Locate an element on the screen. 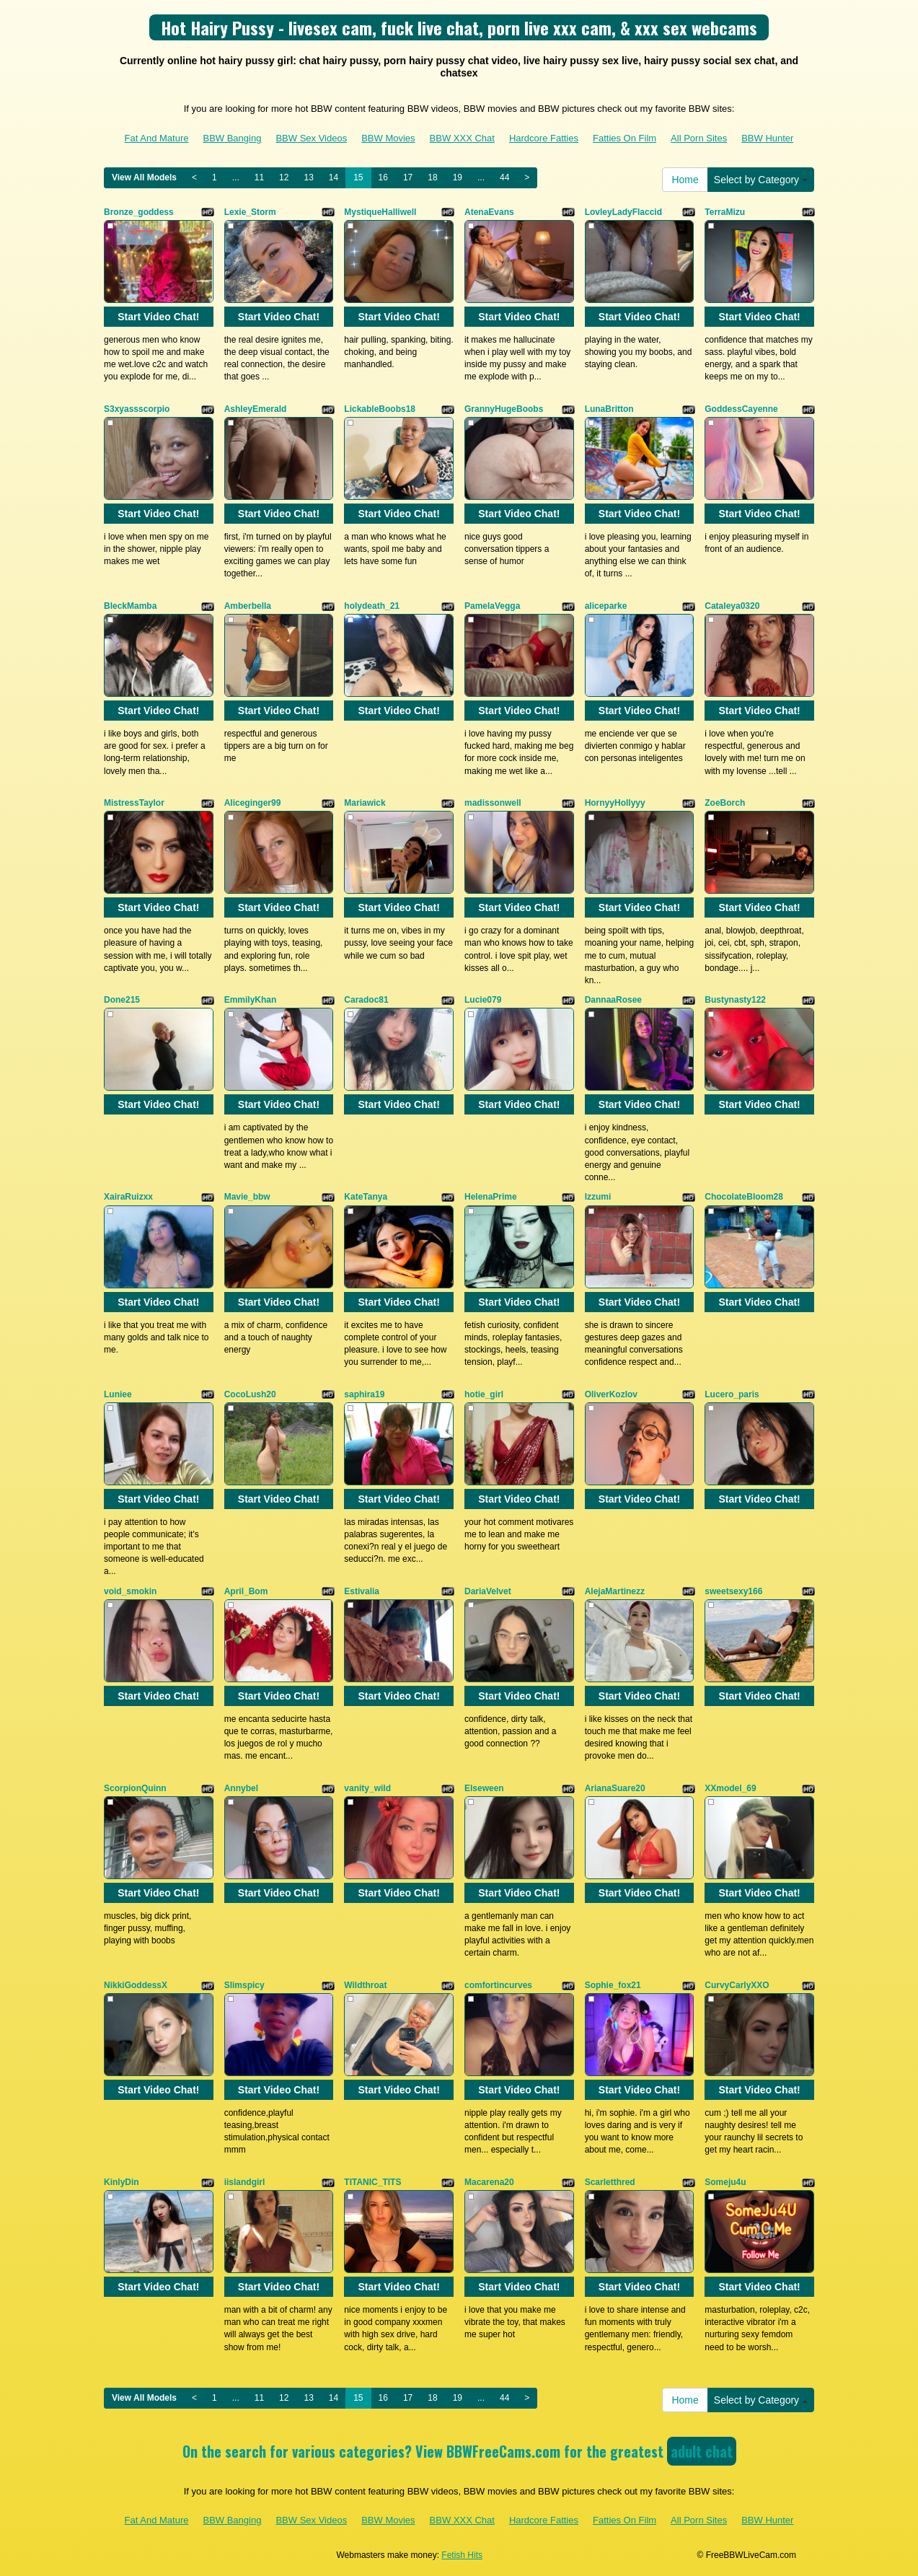  Home is located at coordinates (684, 179).